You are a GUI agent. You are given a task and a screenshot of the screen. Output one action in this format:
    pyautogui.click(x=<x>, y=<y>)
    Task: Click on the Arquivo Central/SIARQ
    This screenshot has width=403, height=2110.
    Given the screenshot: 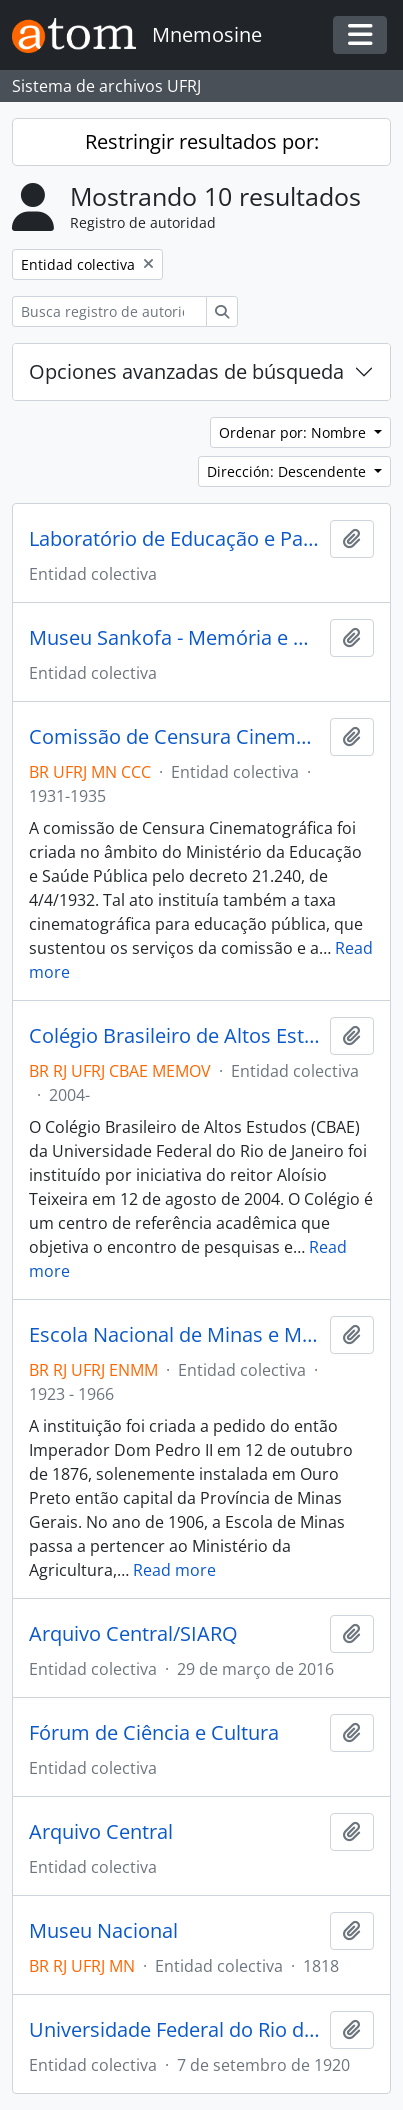 What is the action you would take?
    pyautogui.click(x=133, y=1634)
    